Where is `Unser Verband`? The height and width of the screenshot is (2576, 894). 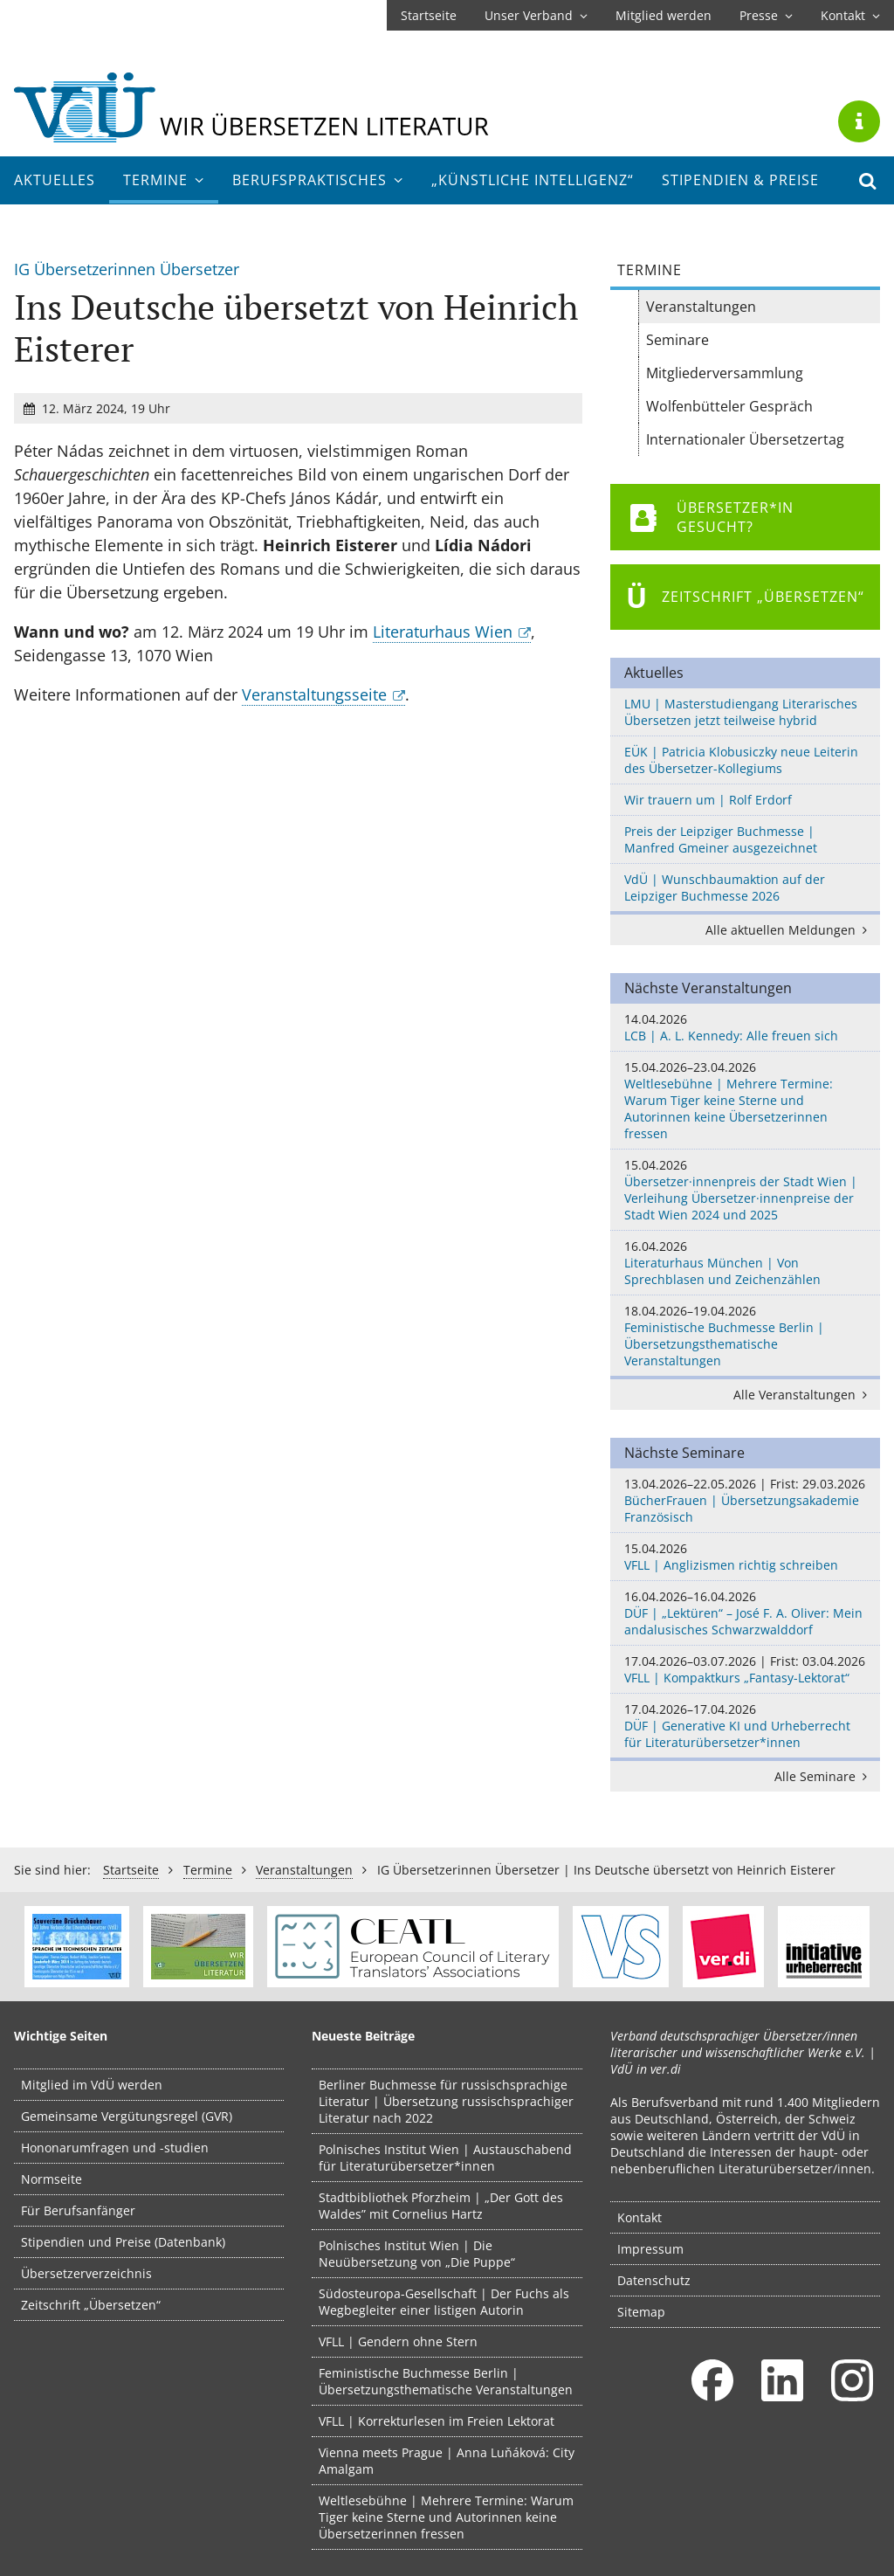 Unser Verband is located at coordinates (536, 15).